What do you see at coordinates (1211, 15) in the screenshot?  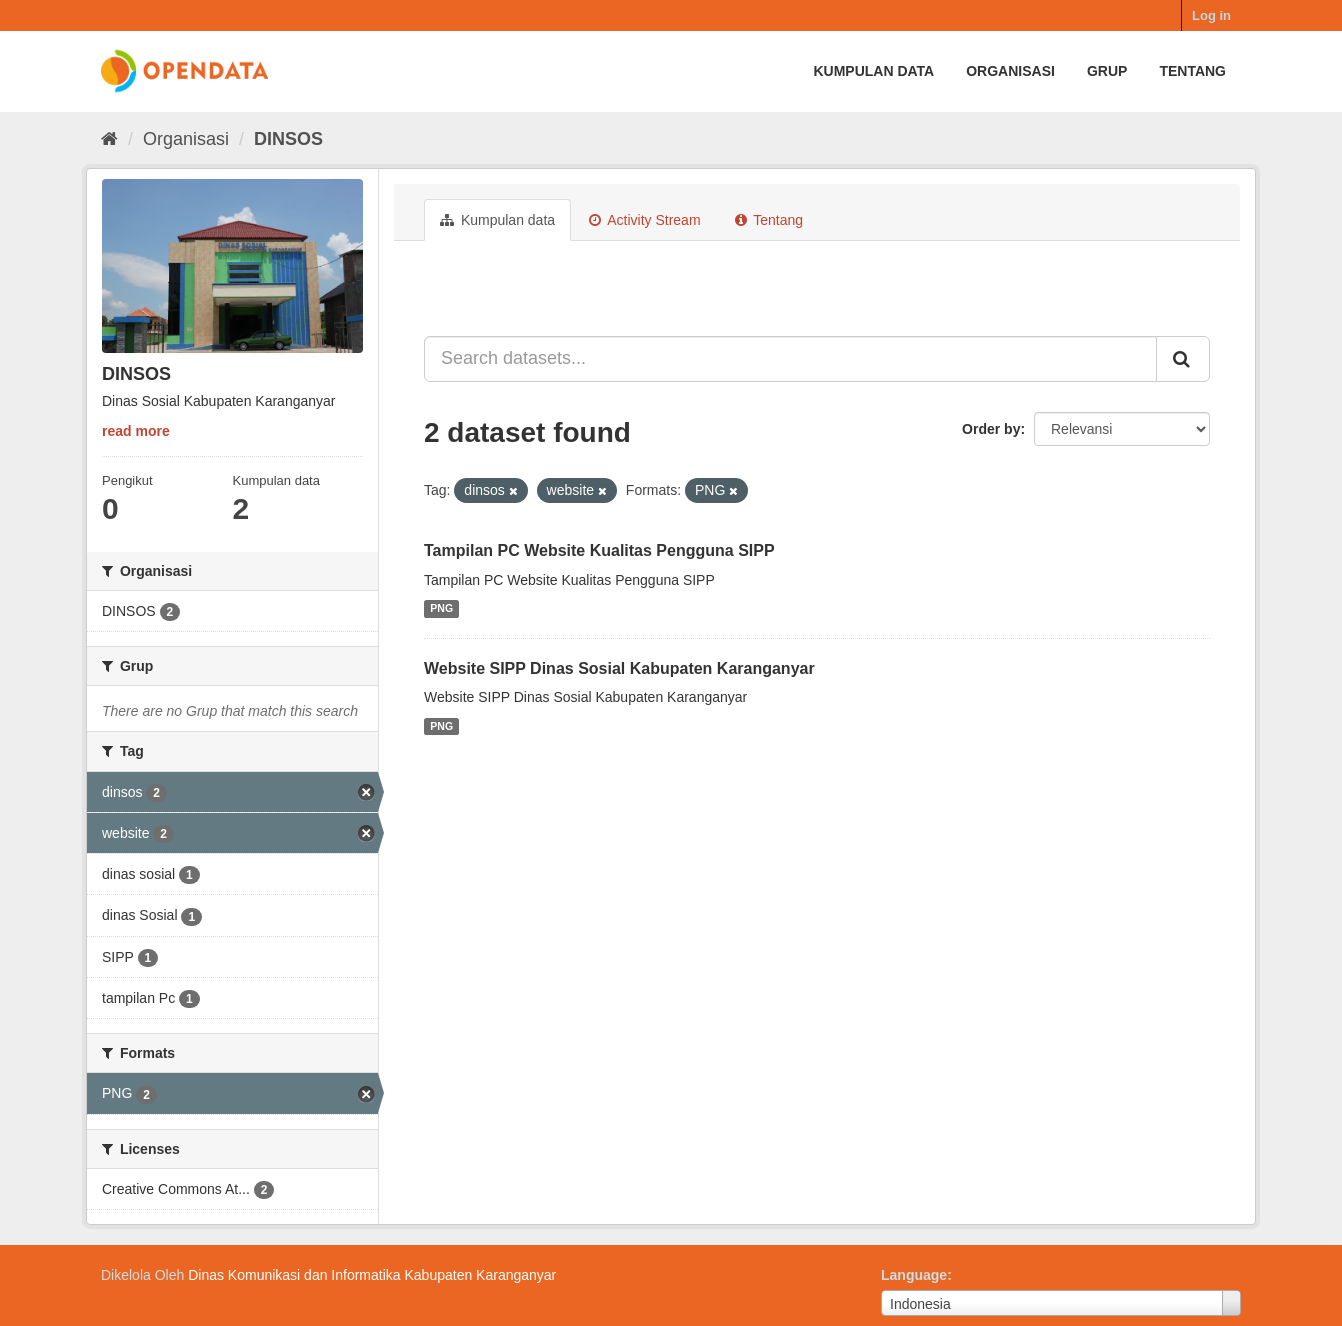 I see `Log in` at bounding box center [1211, 15].